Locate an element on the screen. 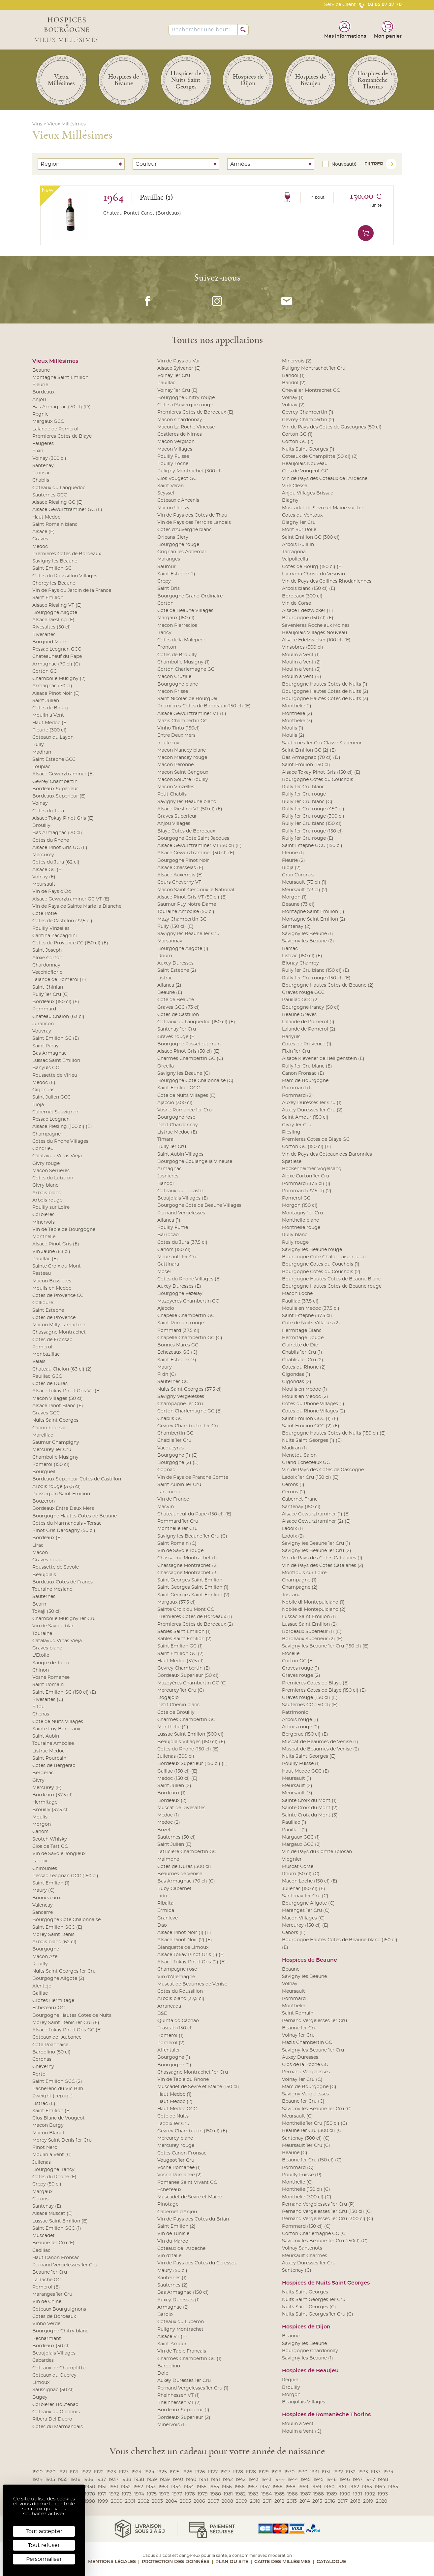  Nuits Saint Georges 1er Cru is located at coordinates (64, 1971).